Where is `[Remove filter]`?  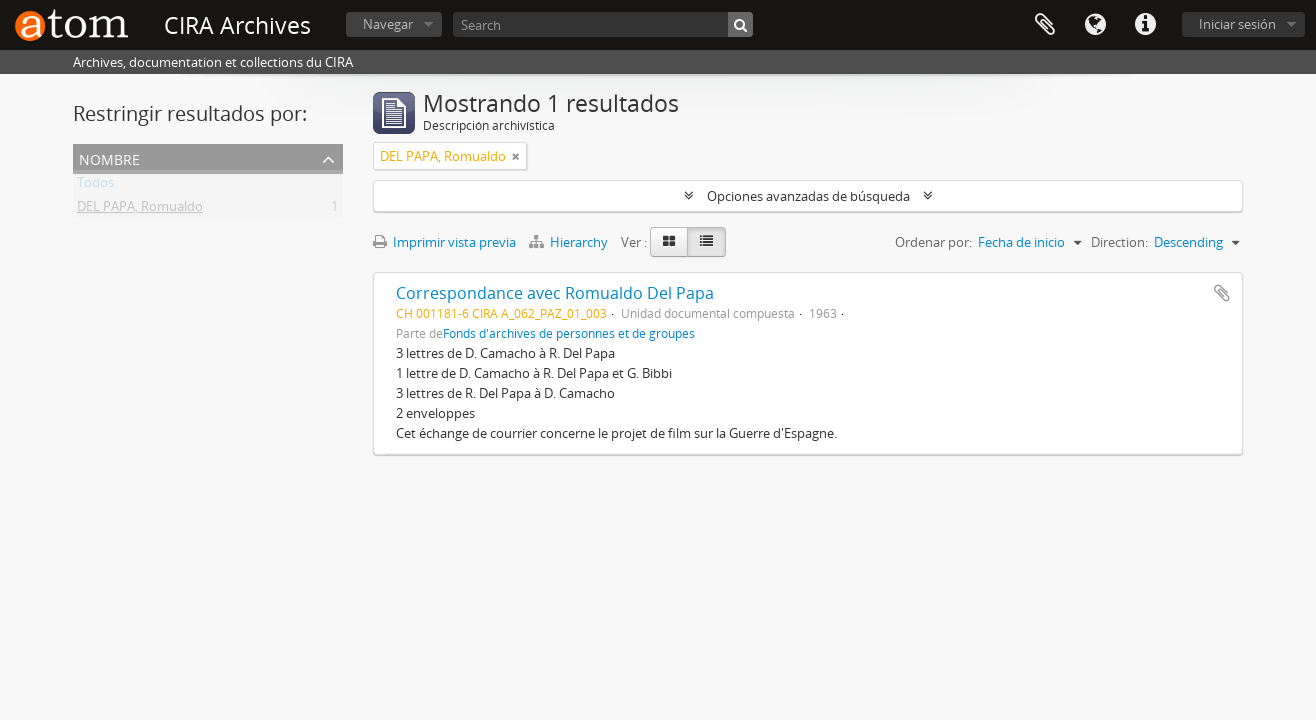
[Remove filter] is located at coordinates (516, 156).